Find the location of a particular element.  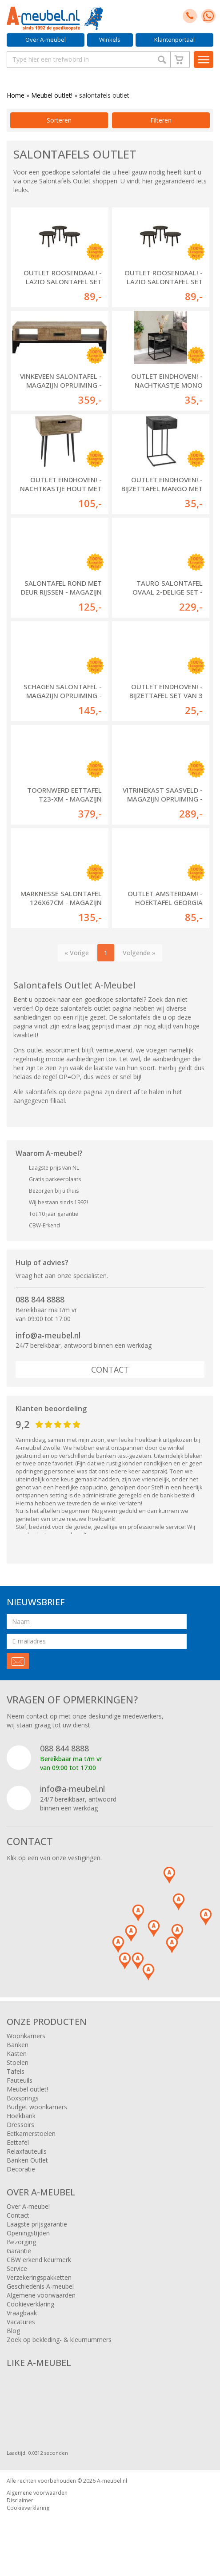

Relaxfauteuils is located at coordinates (27, 2151).